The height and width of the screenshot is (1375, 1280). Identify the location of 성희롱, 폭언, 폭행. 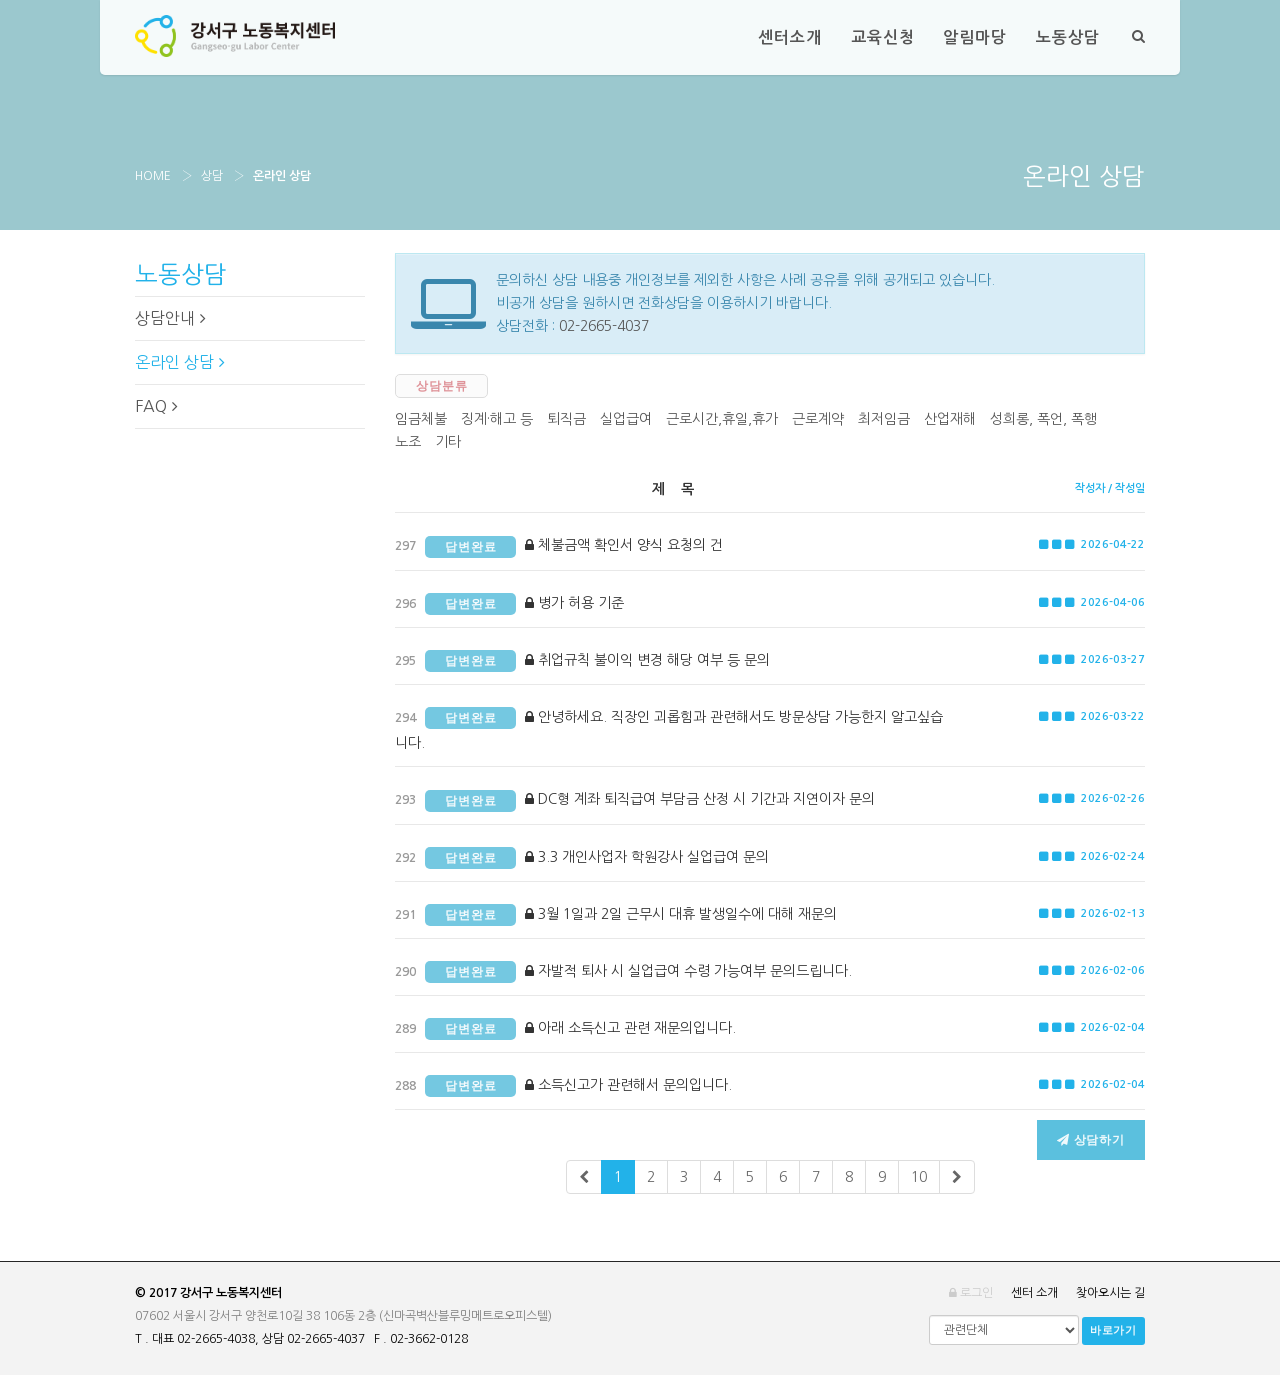
(1043, 419).